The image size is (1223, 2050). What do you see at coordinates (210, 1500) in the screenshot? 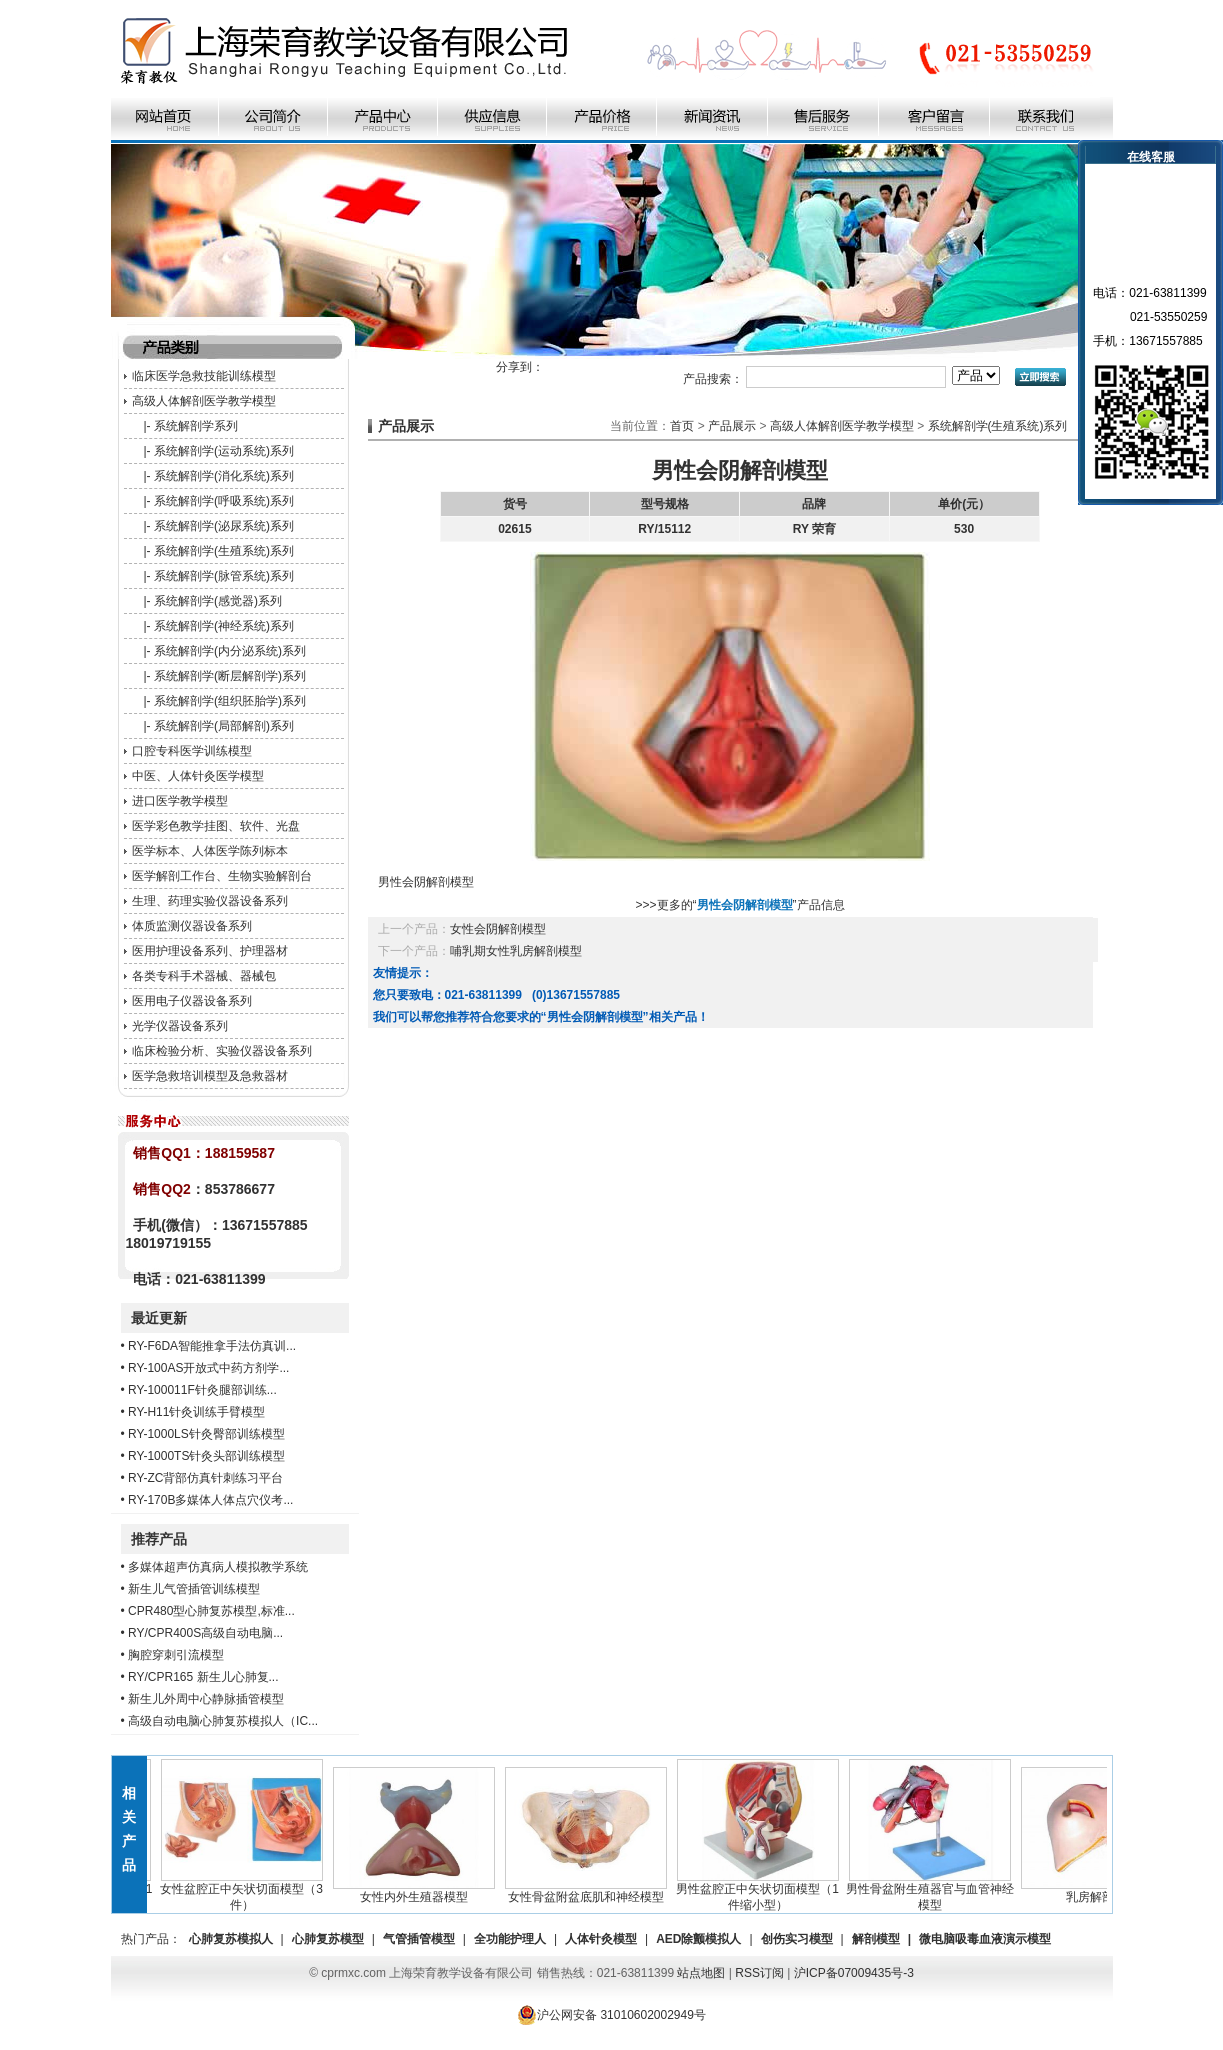
I see `RY-170B多媒体人体点穴仪考...` at bounding box center [210, 1500].